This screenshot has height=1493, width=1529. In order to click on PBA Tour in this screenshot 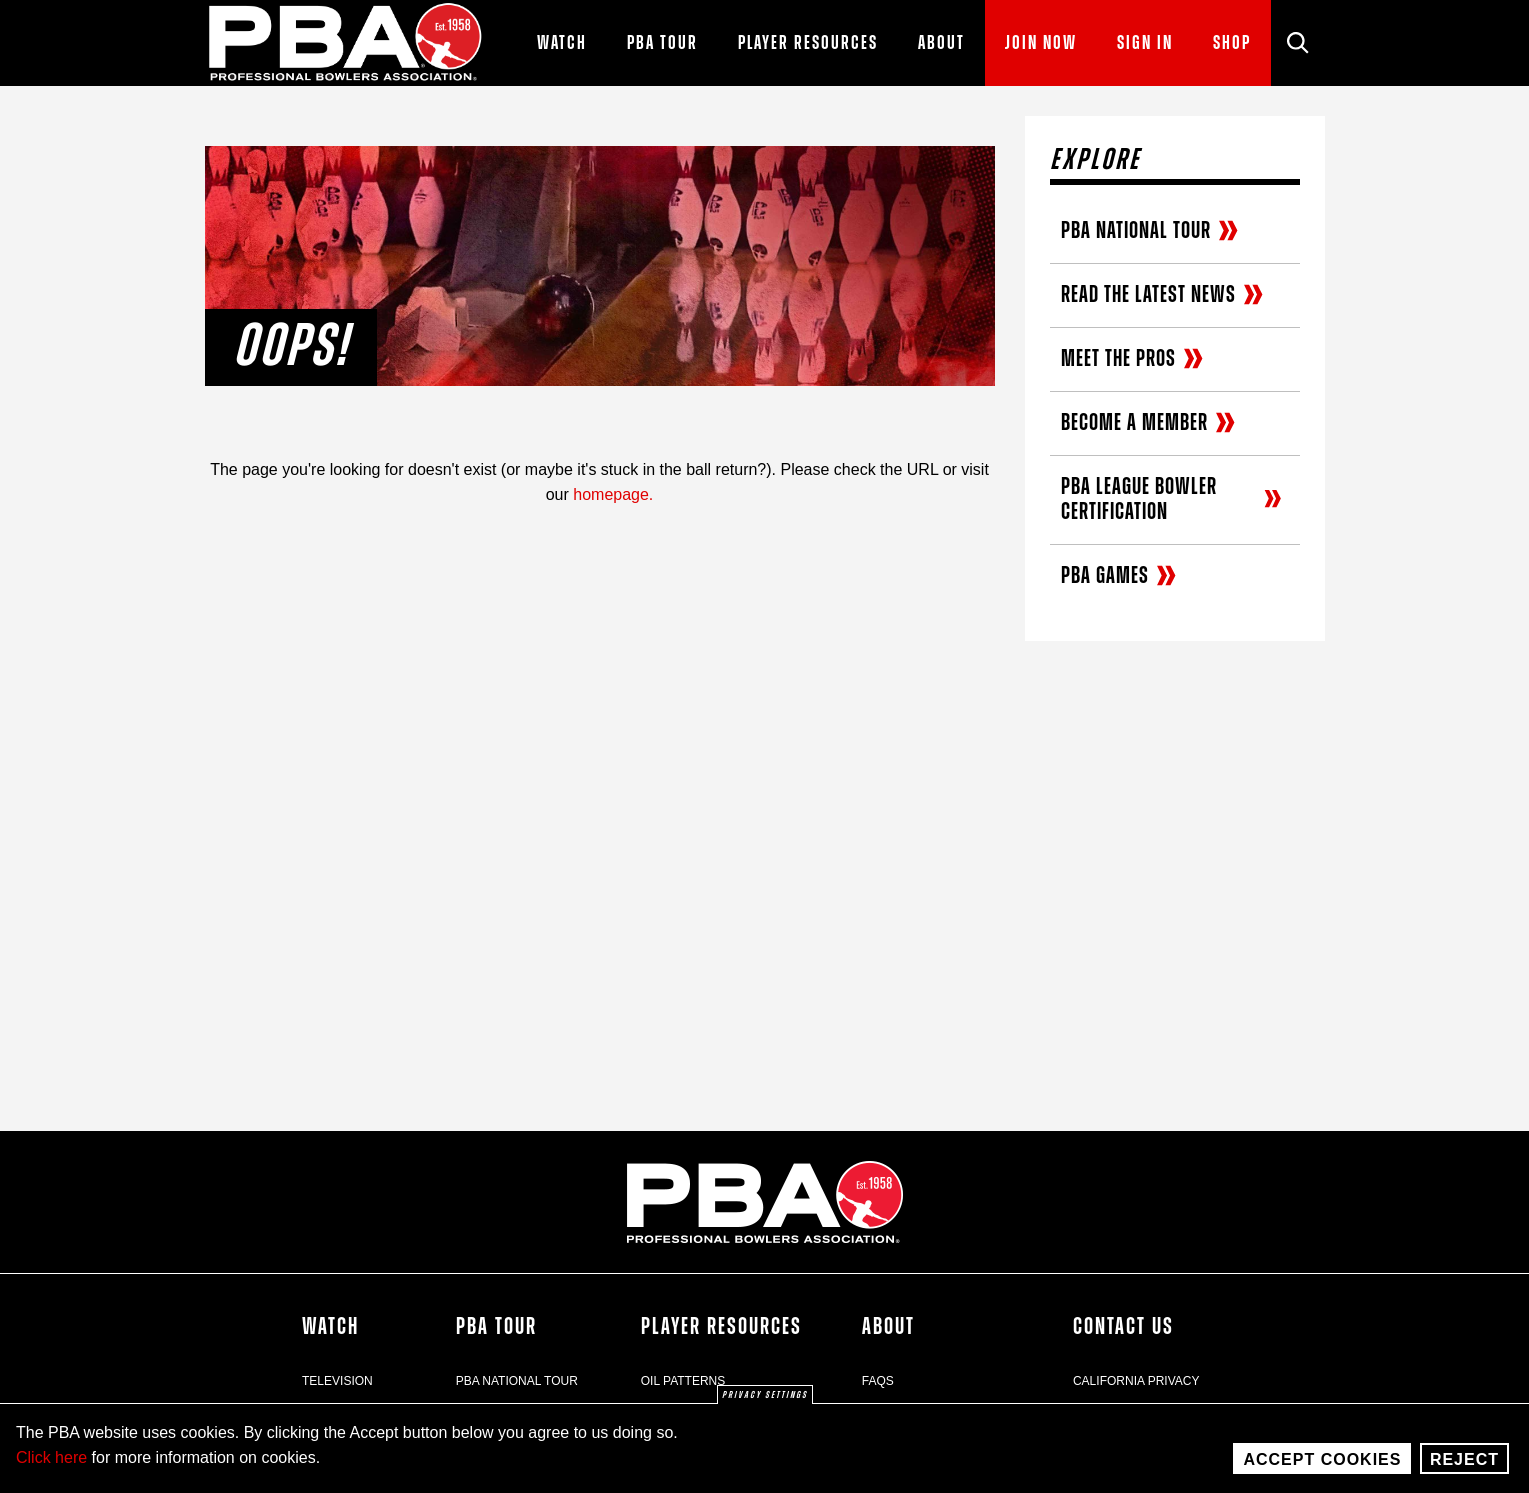, I will do `click(496, 1327)`.